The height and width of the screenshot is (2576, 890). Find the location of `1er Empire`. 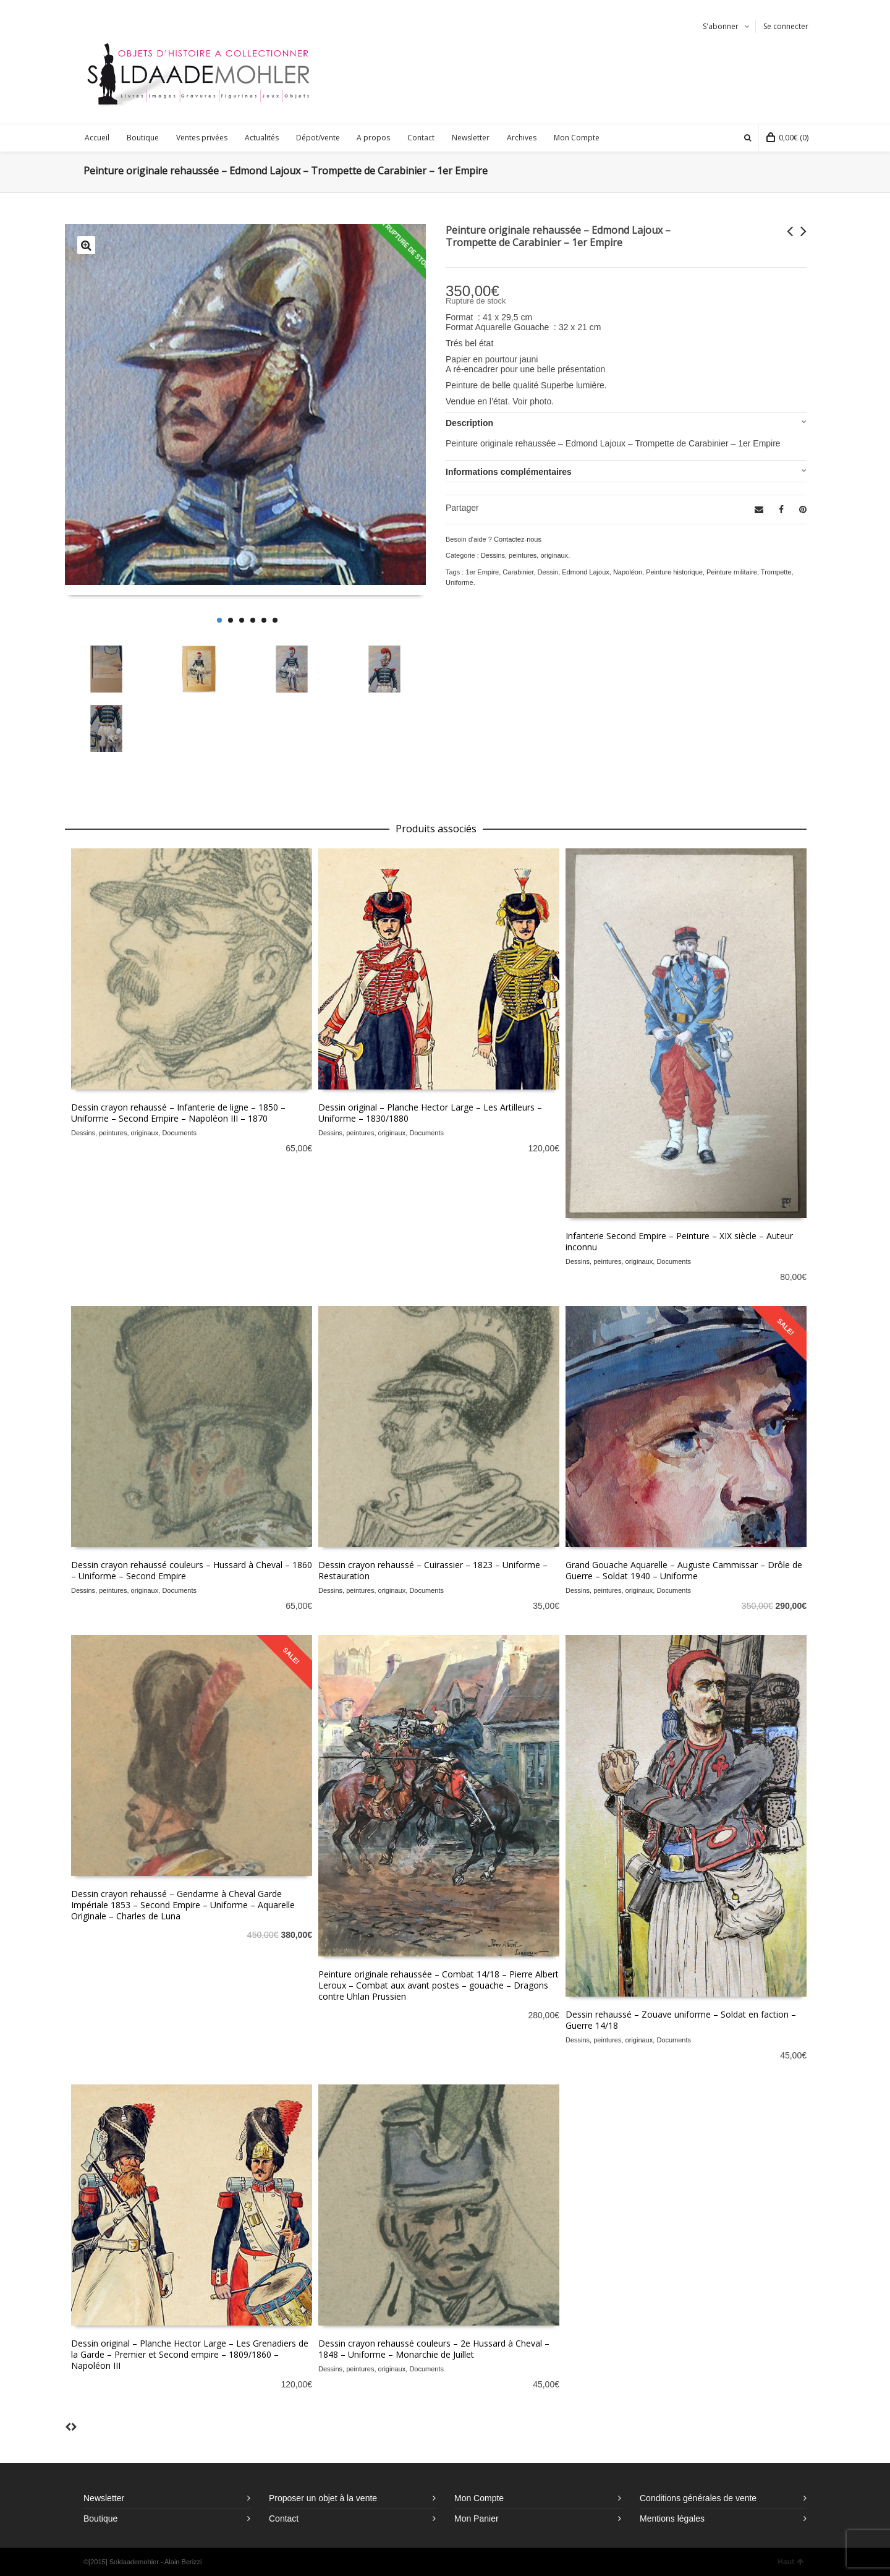

1er Empire is located at coordinates (482, 572).